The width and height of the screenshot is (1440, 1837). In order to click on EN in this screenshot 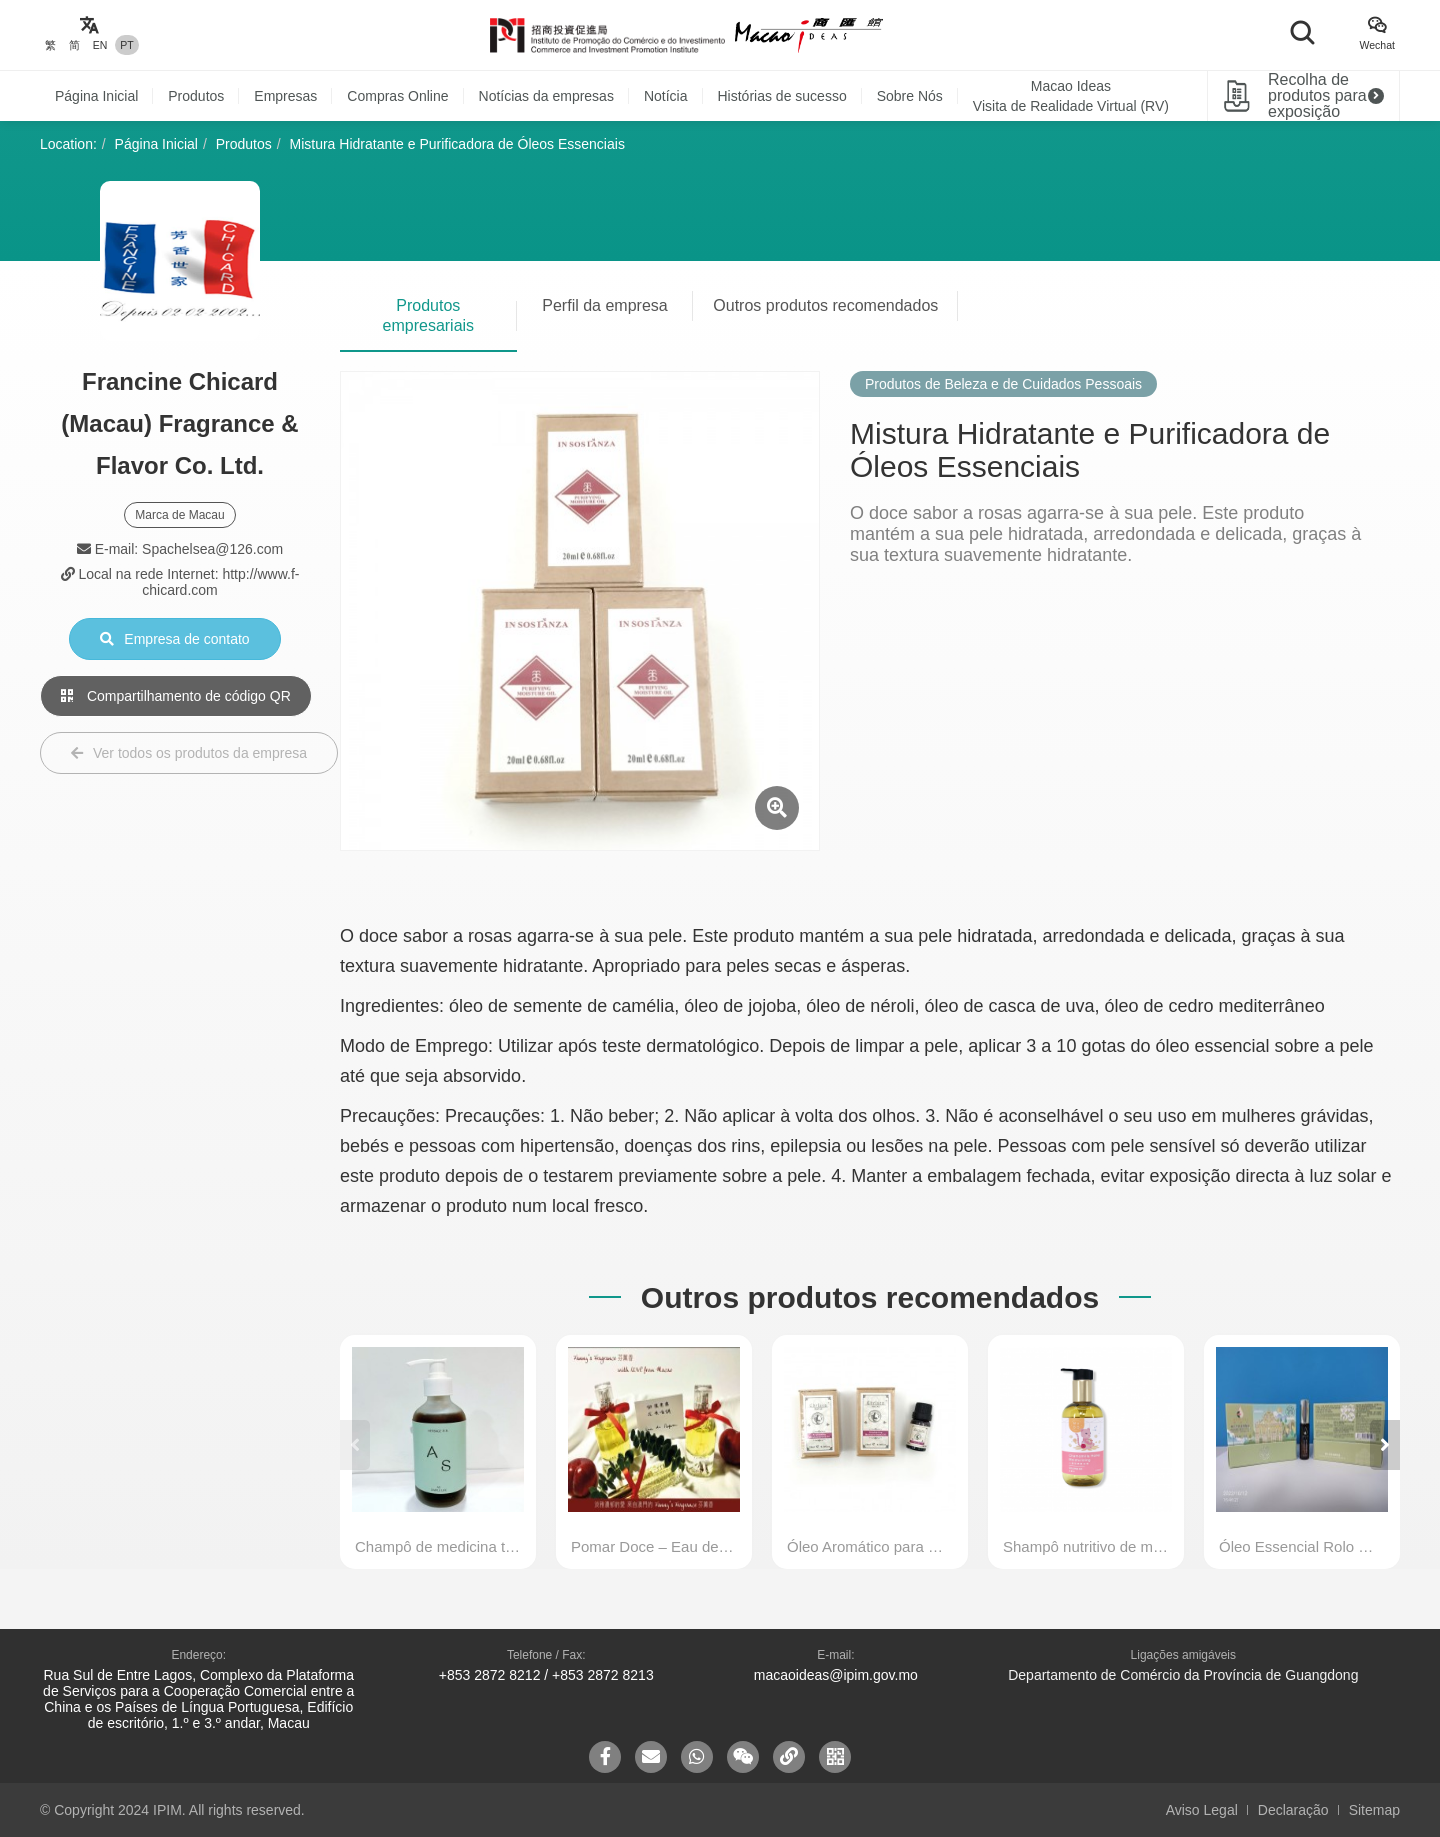, I will do `click(100, 45)`.